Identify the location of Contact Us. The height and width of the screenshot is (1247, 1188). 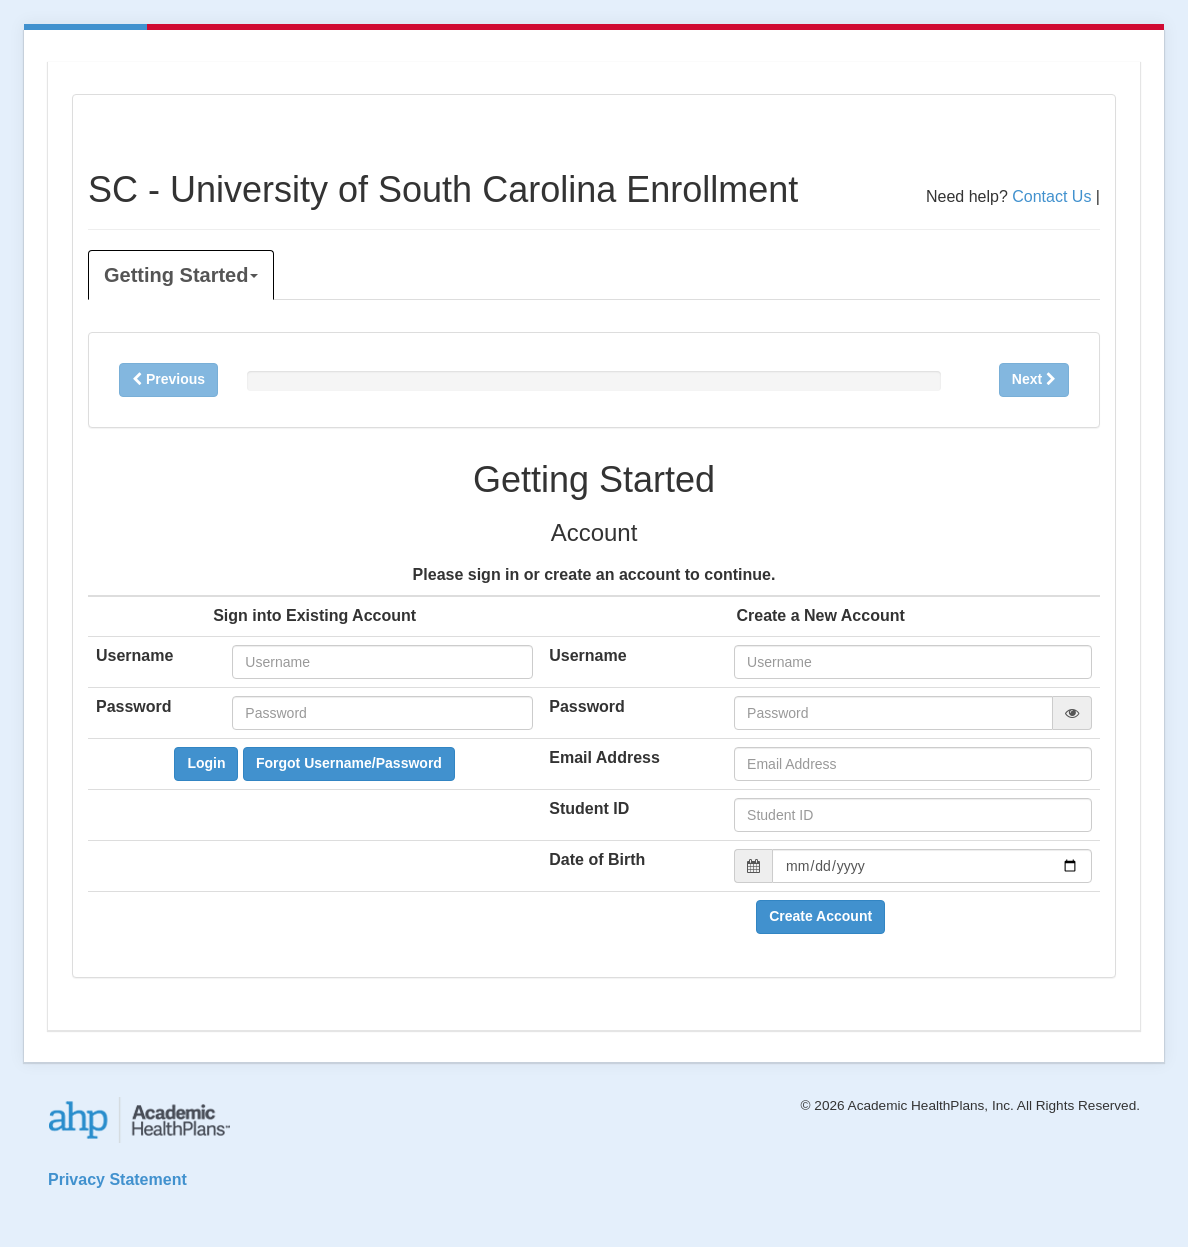
(1051, 196).